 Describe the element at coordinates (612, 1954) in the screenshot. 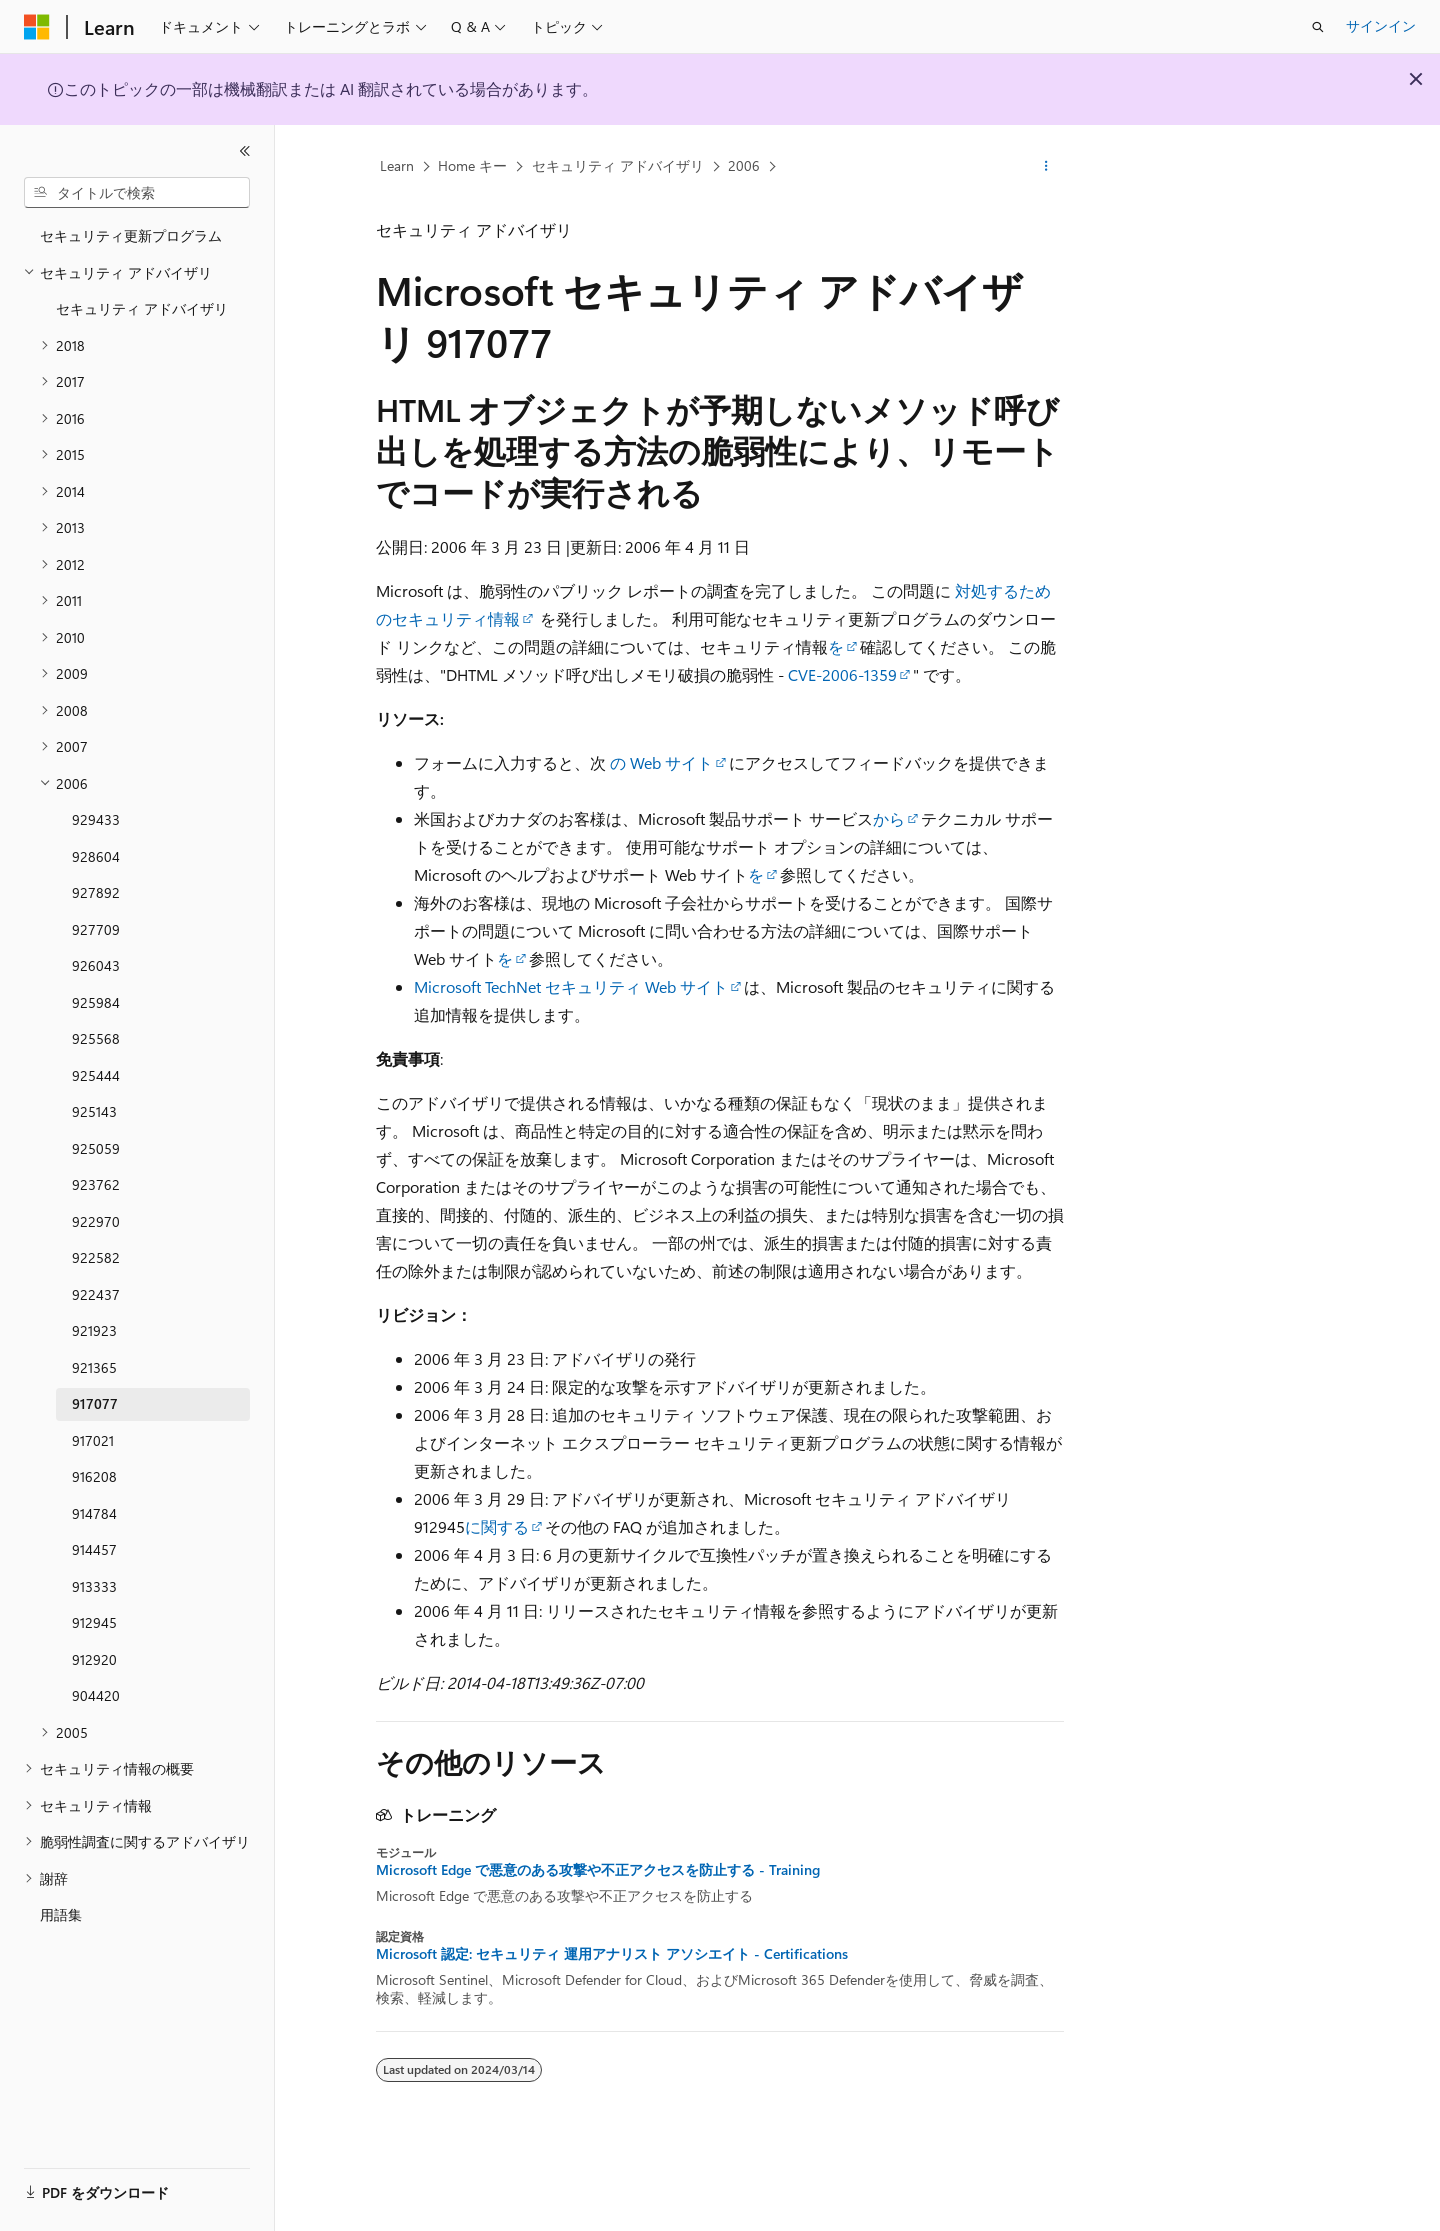

I see `Microsoft 認定: セキュリティ 運用アナリスト アソシエイト - Certifications` at that location.